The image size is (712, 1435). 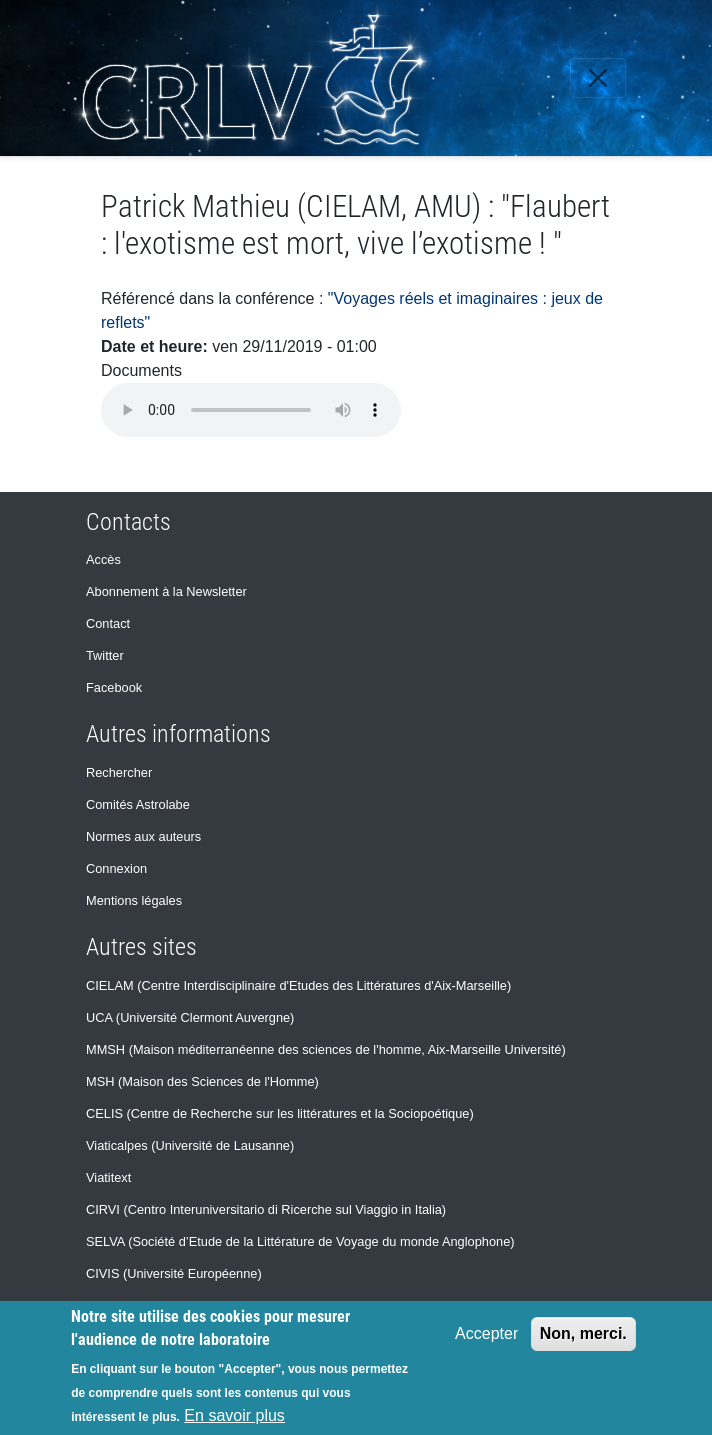 I want to click on UCA (Université Clermont Auvergne), so click(x=190, y=1017).